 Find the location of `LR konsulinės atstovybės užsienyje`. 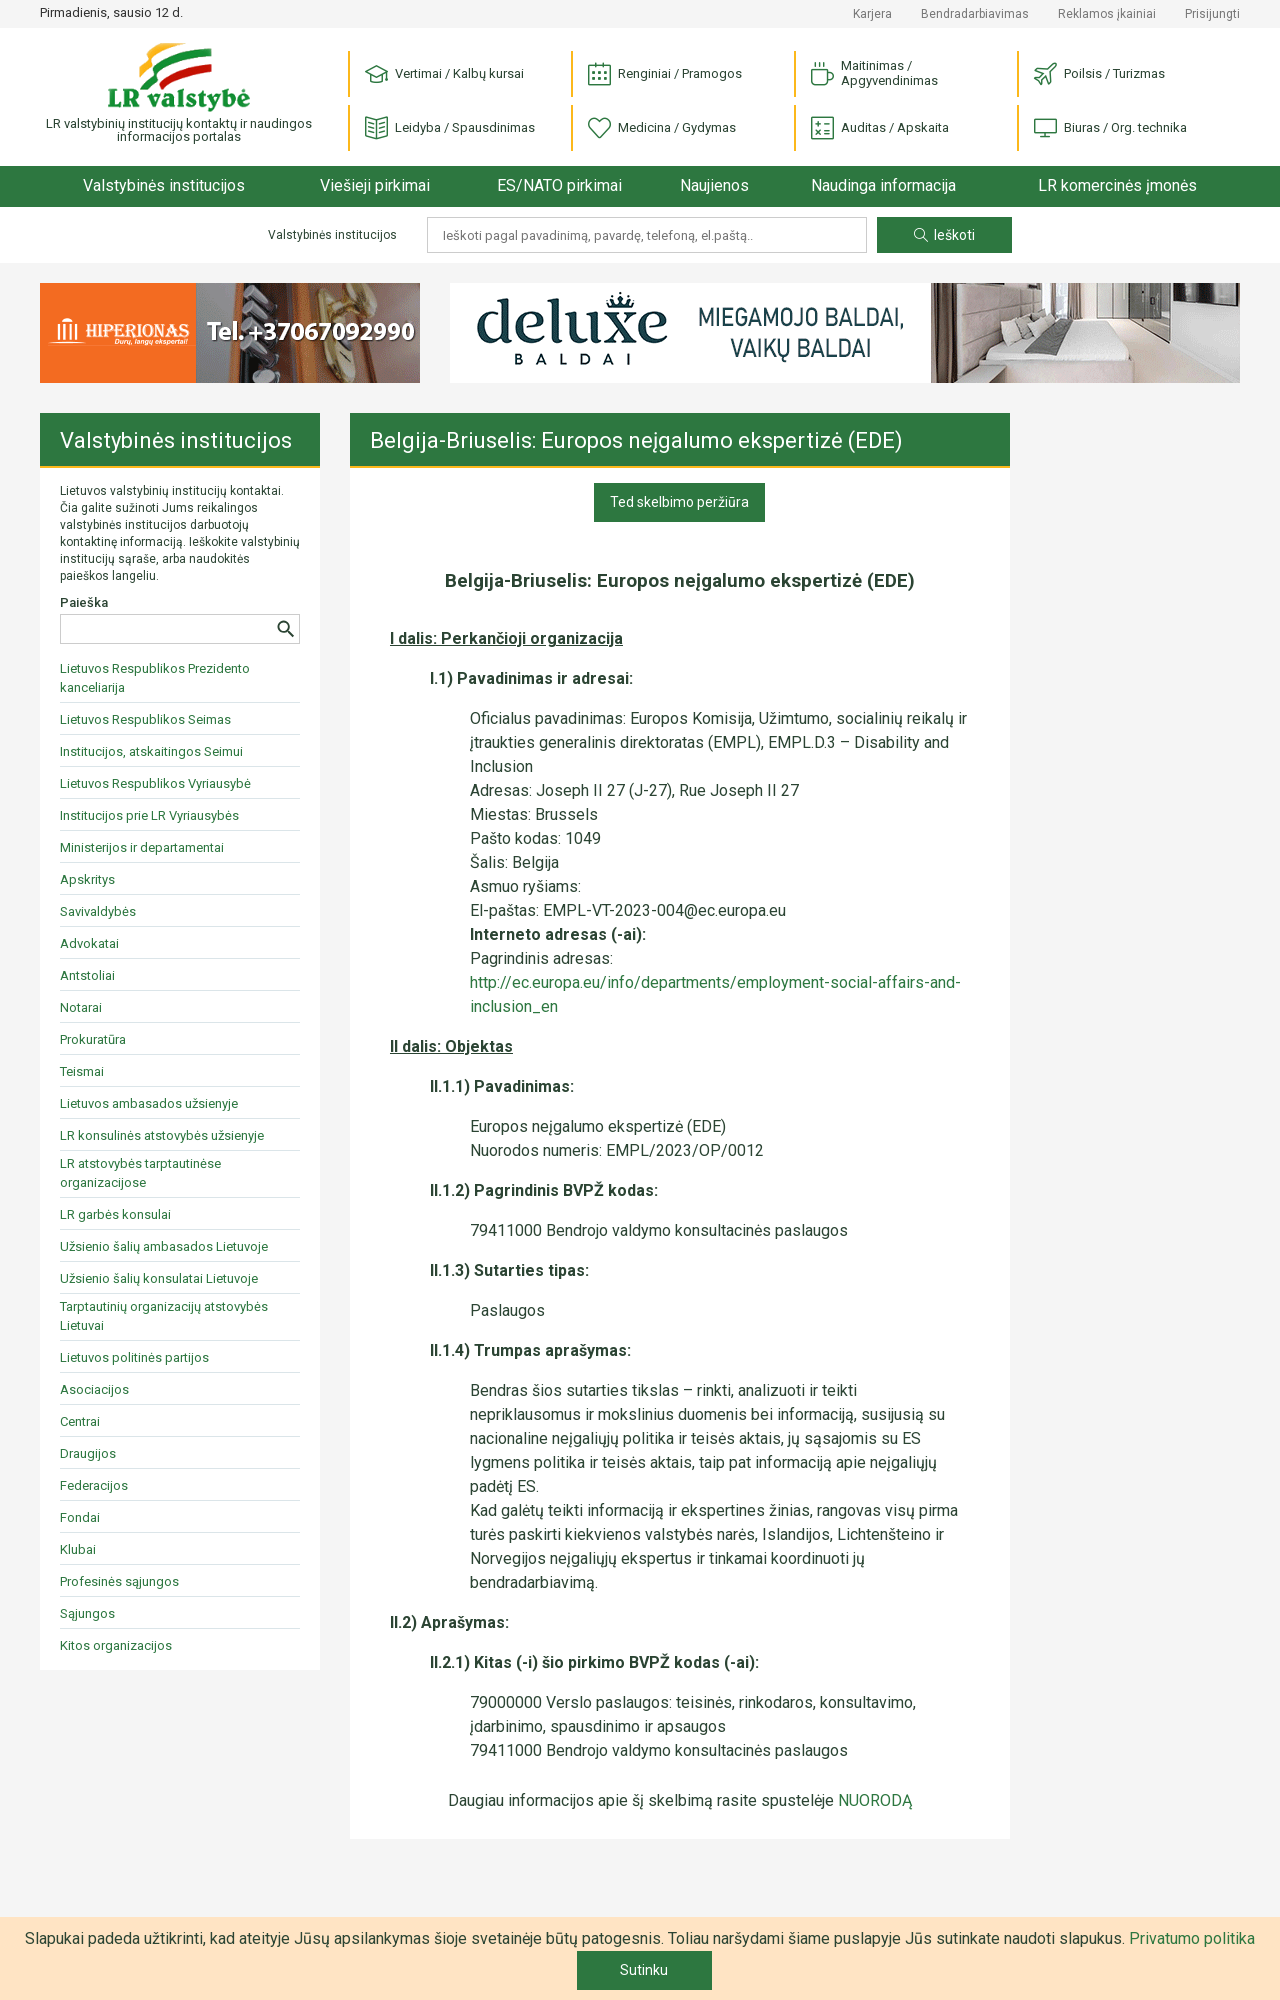

LR konsulinės atstovybės užsienyje is located at coordinates (162, 1135).